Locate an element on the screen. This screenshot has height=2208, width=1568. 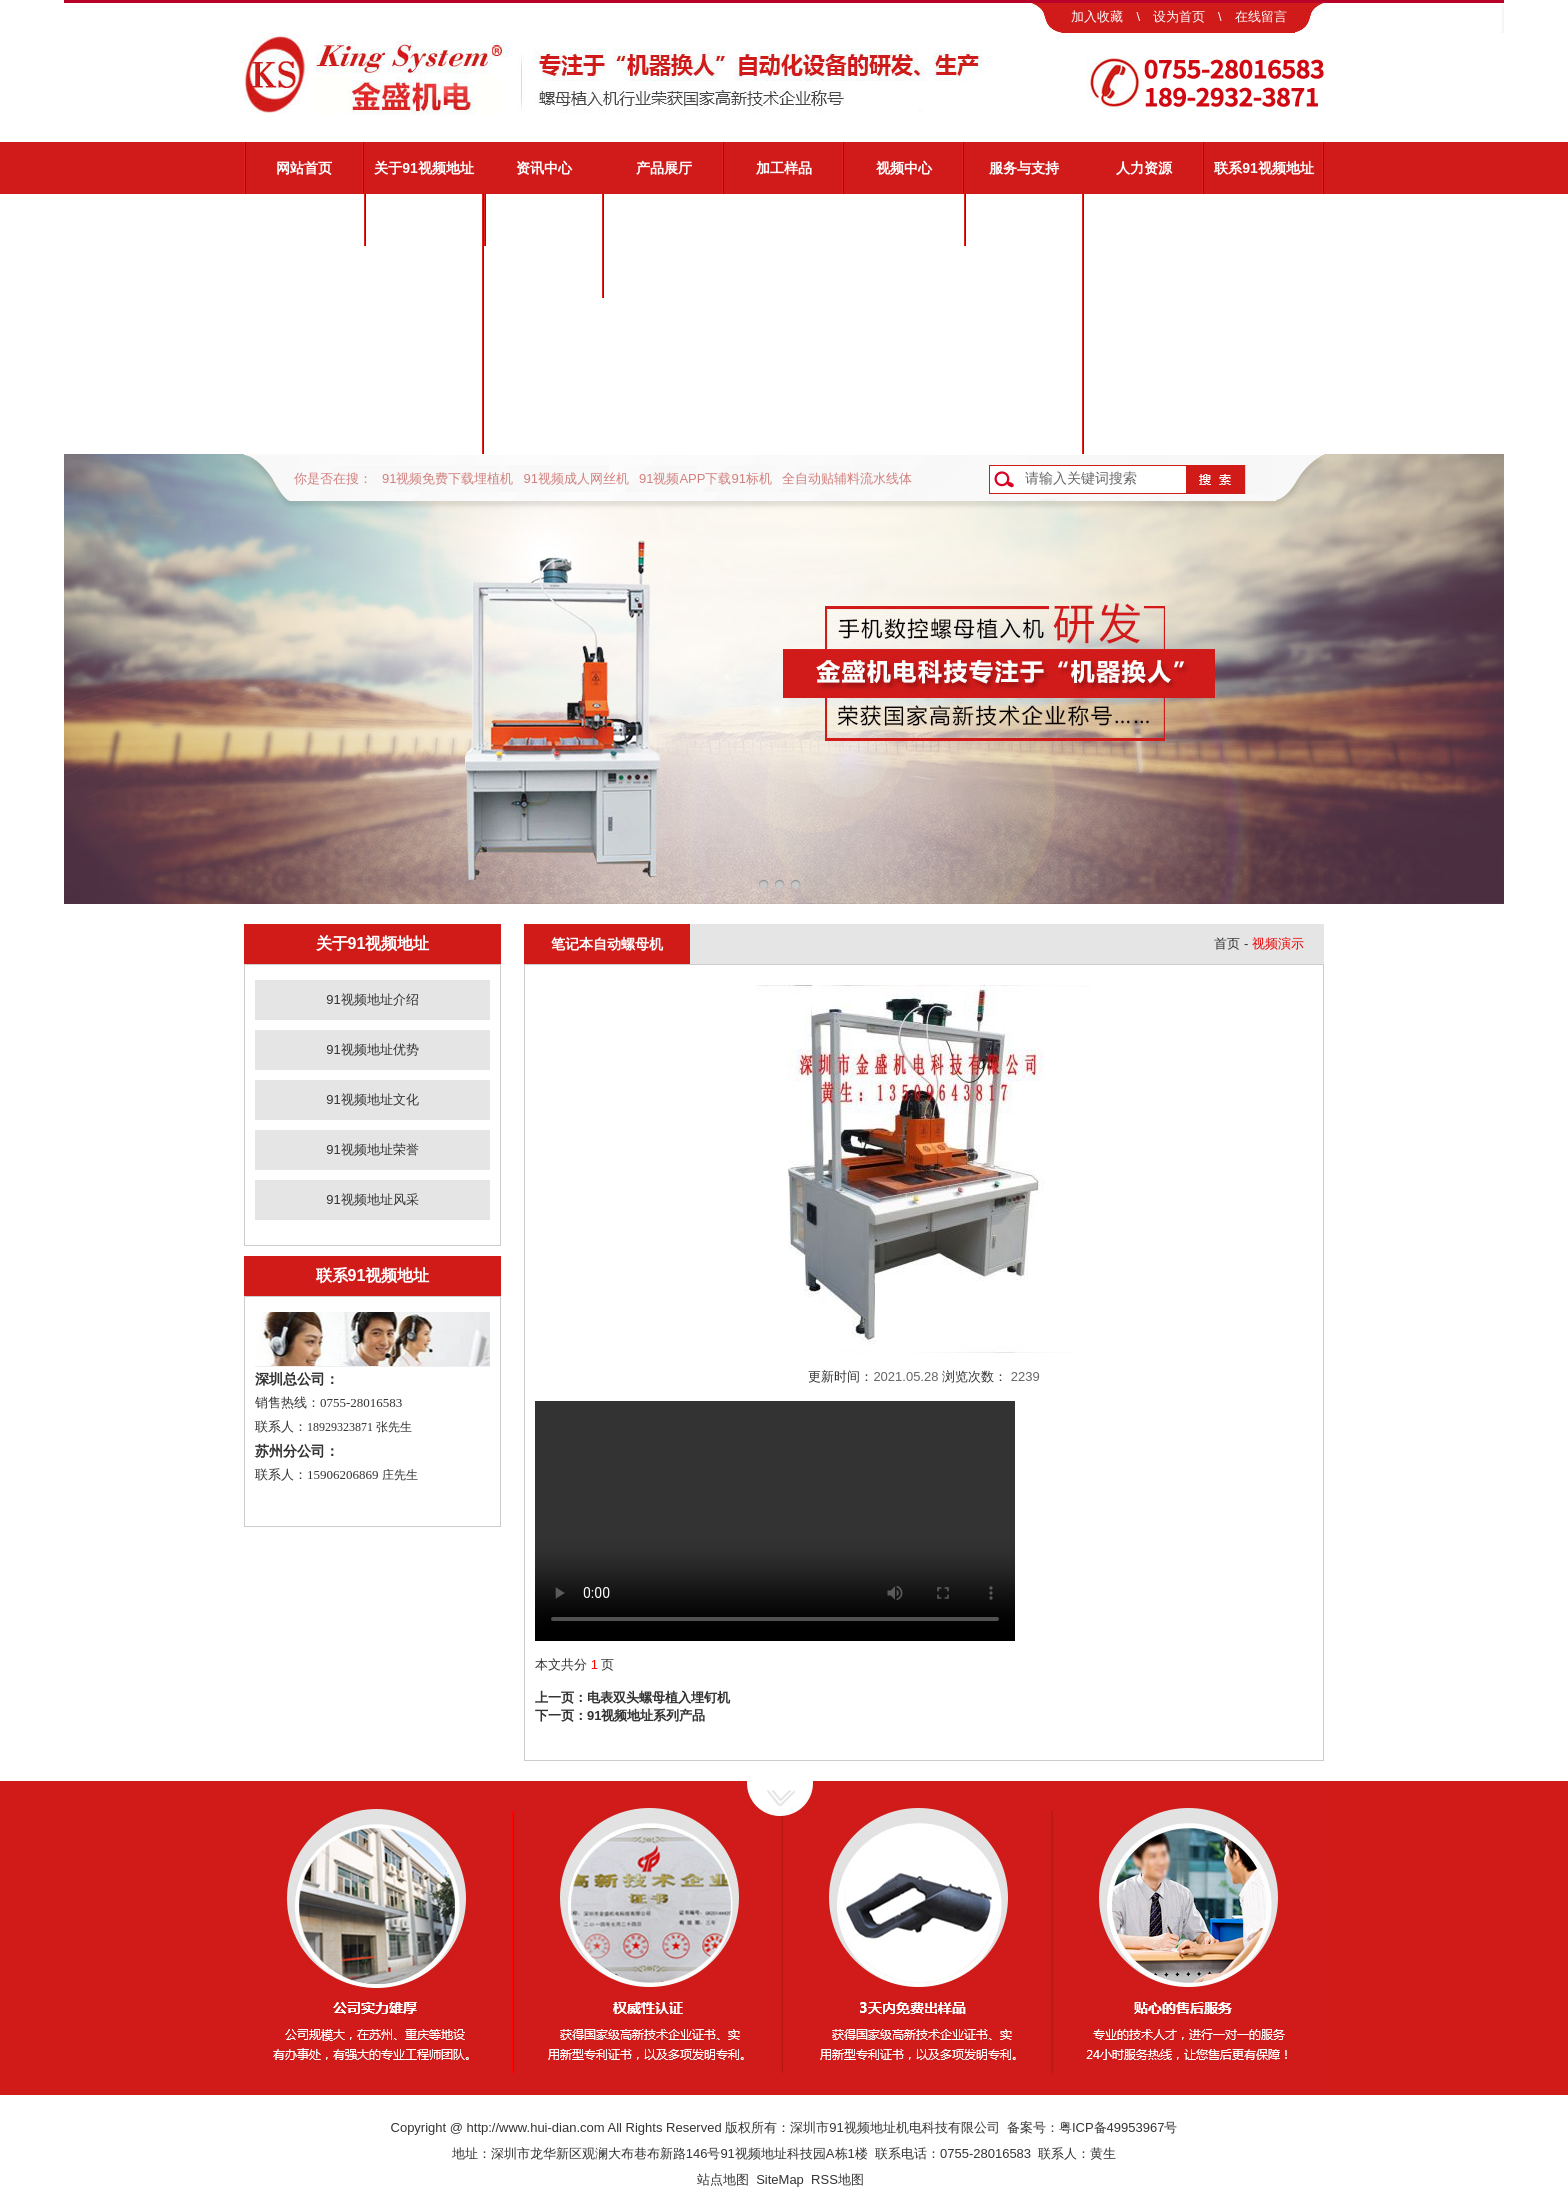
首页 is located at coordinates (1227, 943).